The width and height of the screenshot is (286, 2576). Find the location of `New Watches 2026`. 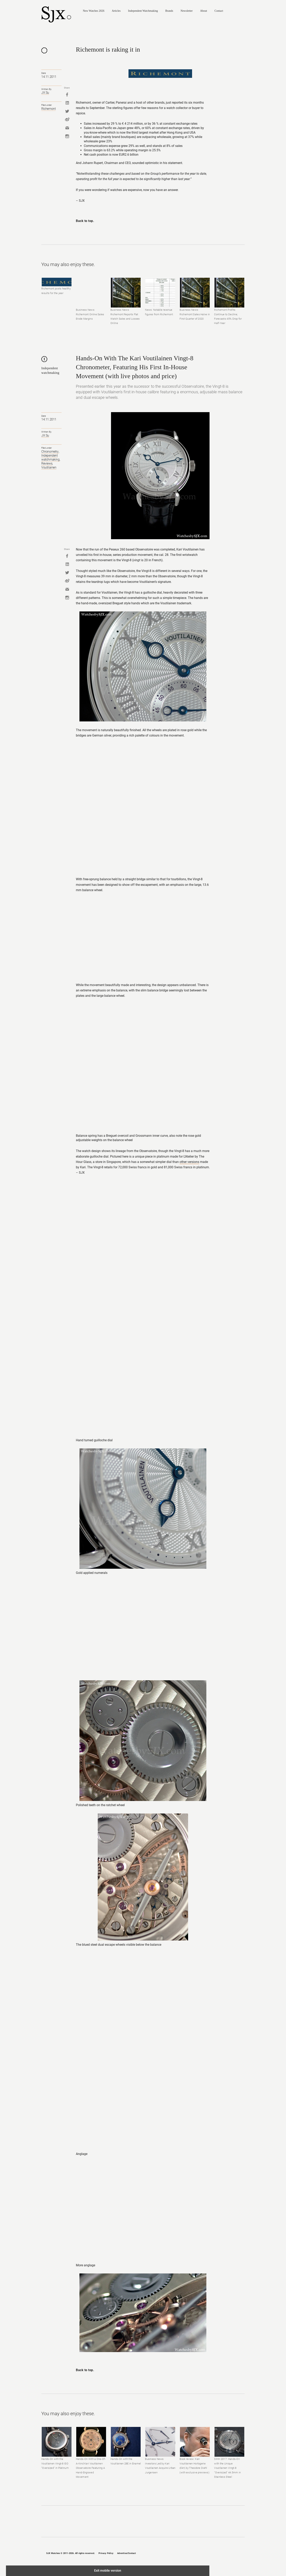

New Watches 2026 is located at coordinates (93, 10).